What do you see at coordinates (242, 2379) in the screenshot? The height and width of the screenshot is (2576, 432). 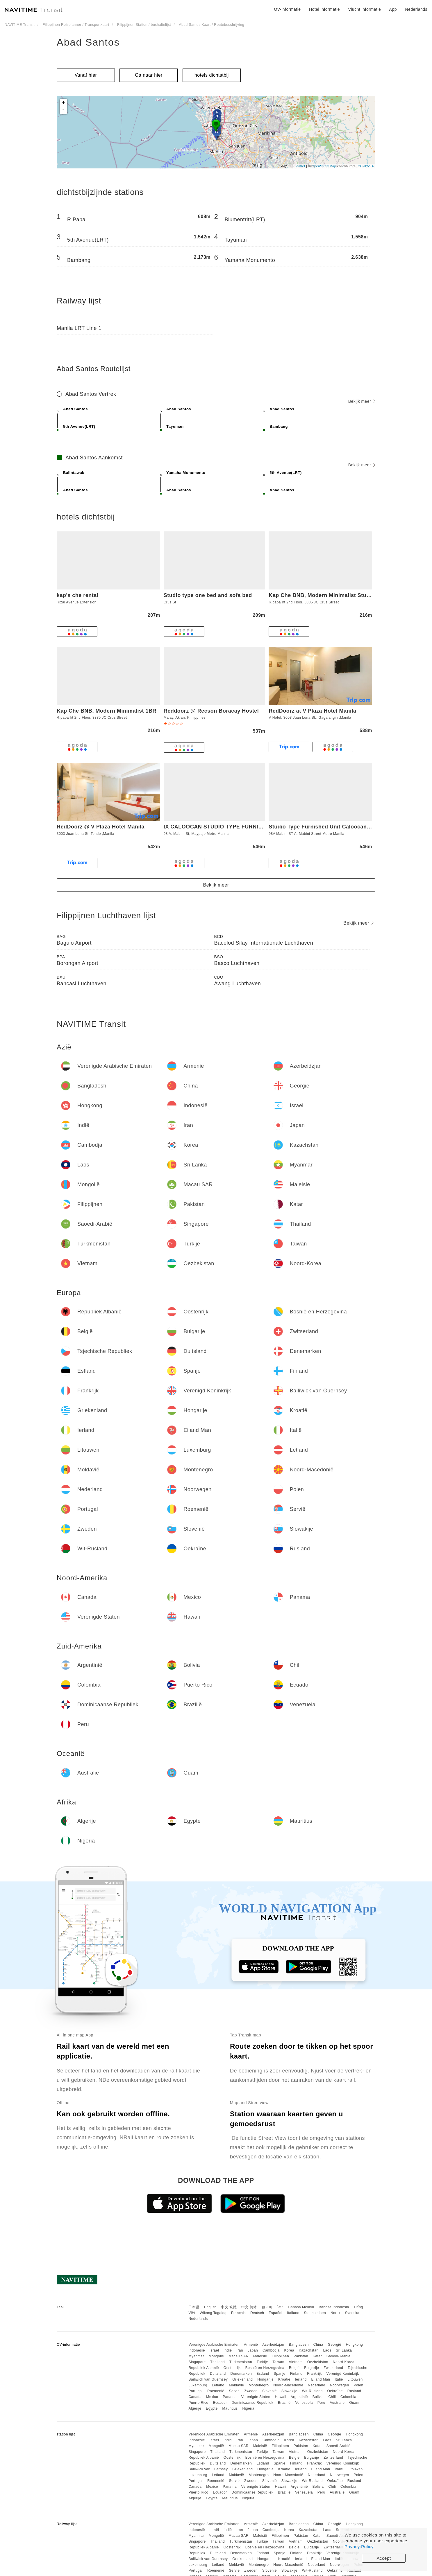 I see `Griekenland` at bounding box center [242, 2379].